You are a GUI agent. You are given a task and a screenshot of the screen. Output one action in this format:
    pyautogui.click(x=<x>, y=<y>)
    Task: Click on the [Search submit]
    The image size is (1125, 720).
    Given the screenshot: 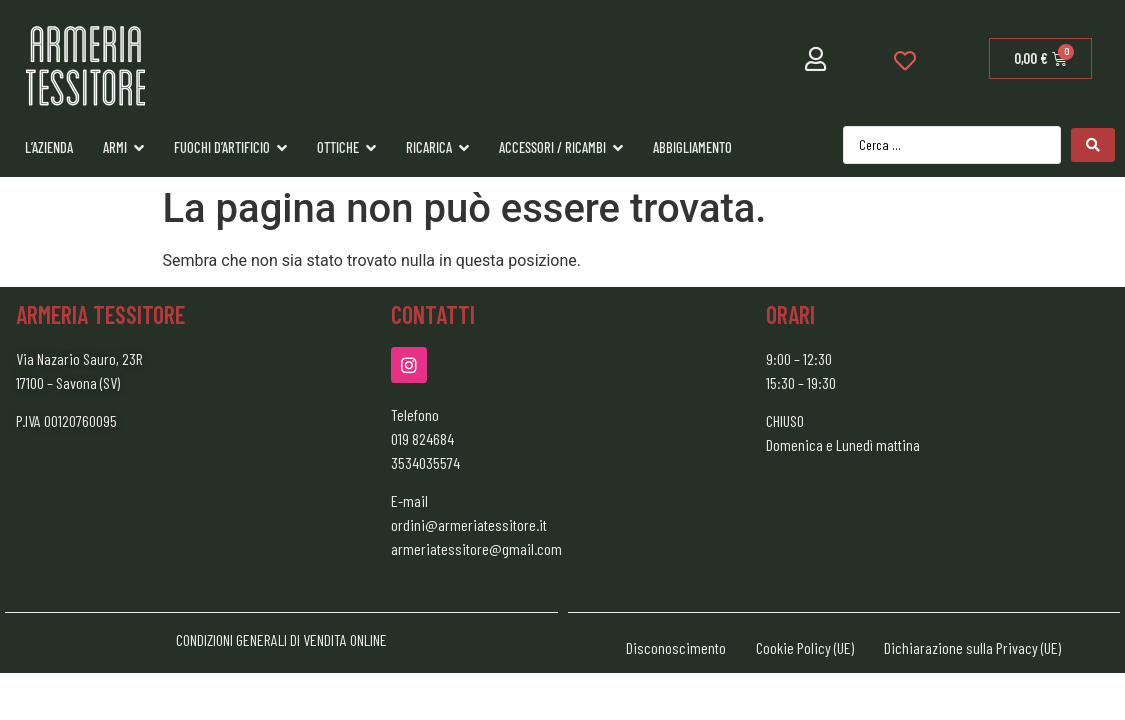 What is the action you would take?
    pyautogui.click(x=1093, y=145)
    